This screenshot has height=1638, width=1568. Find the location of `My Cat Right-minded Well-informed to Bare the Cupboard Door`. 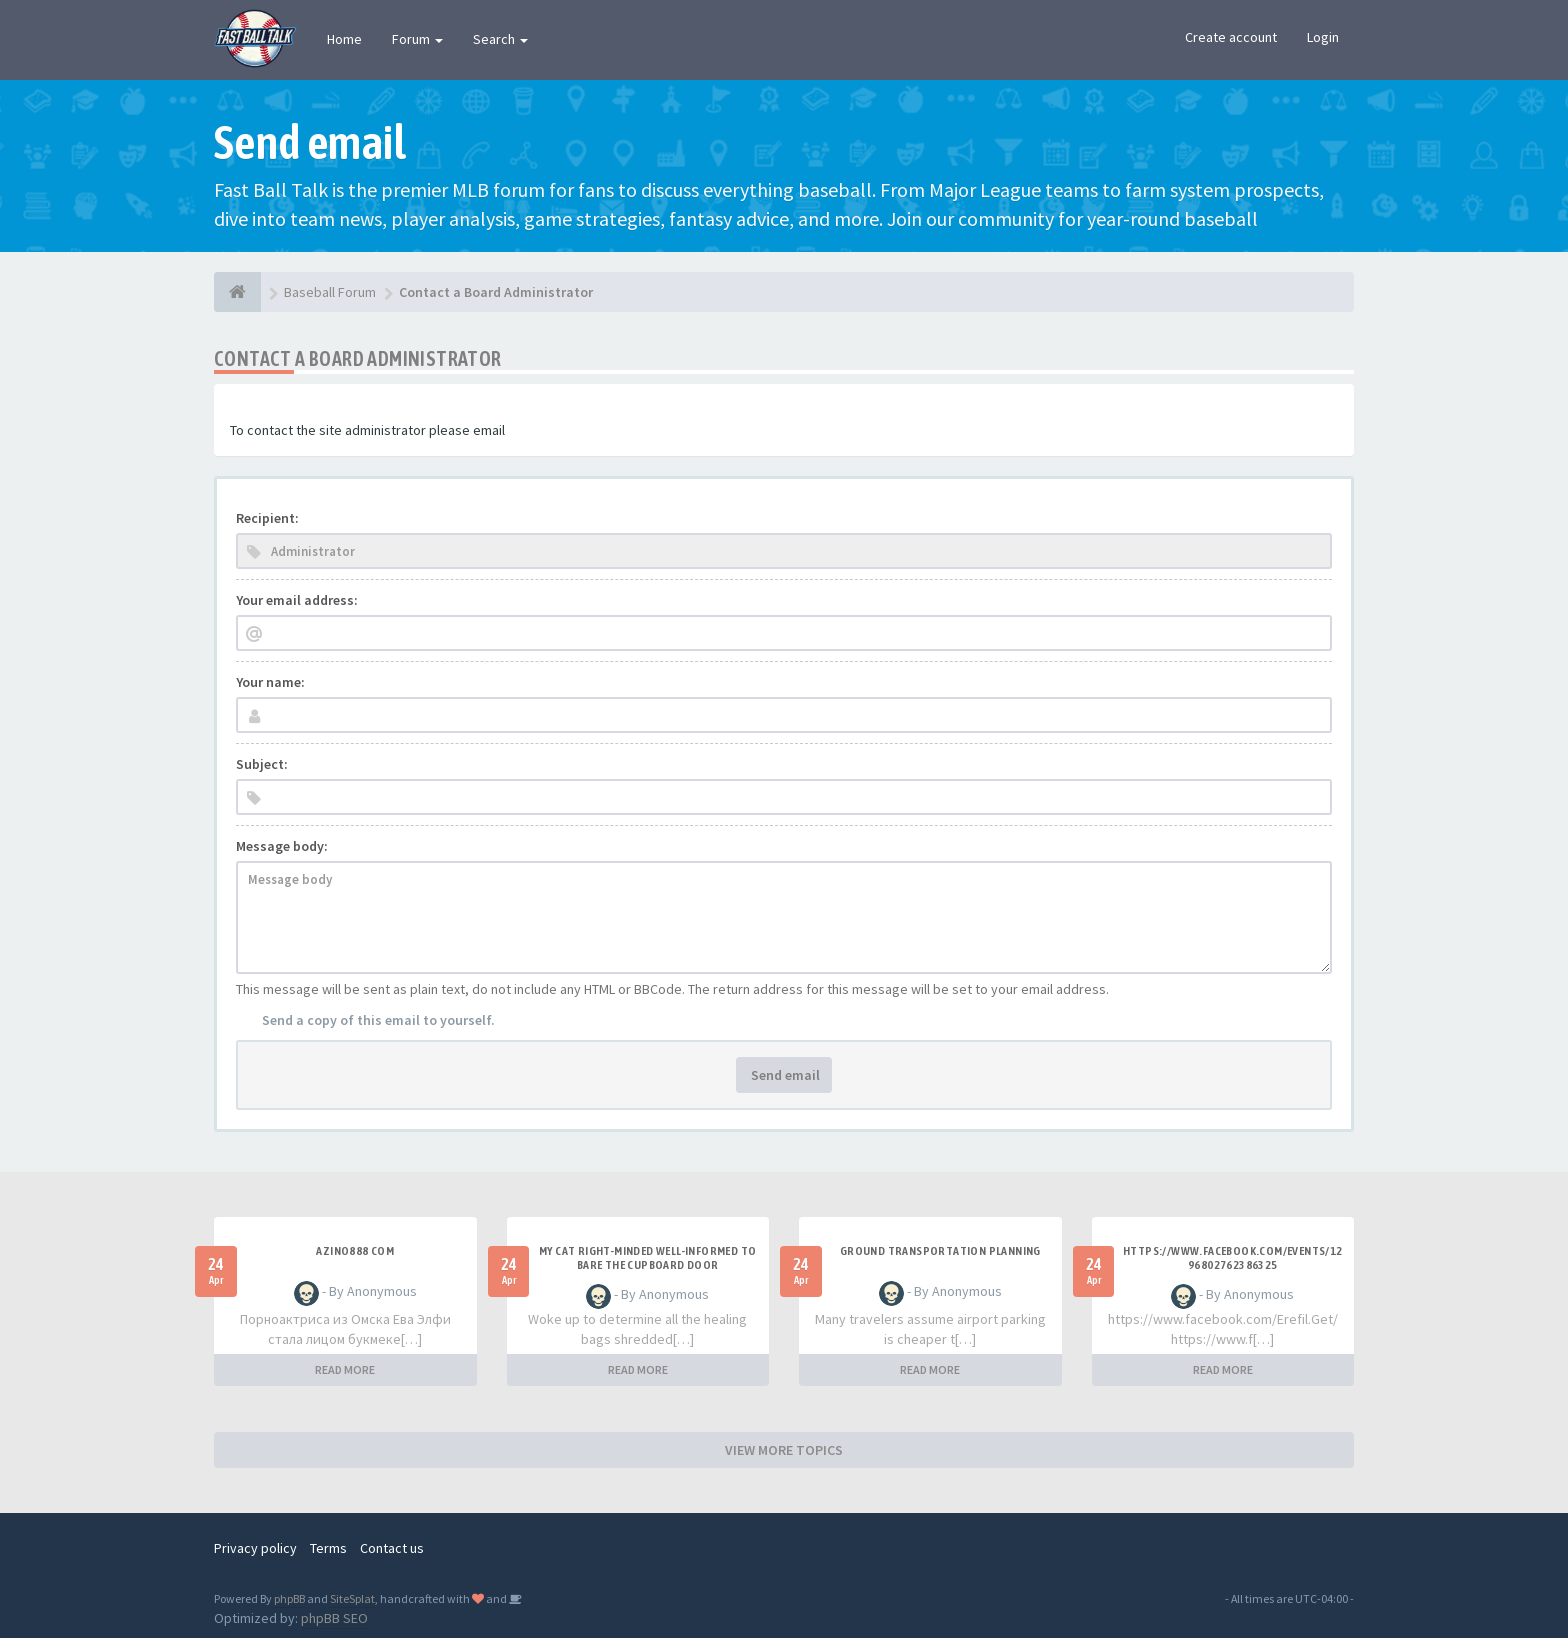

My Cat Right-minded Well-informed to Bare the Cupboard Door is located at coordinates (647, 1258).